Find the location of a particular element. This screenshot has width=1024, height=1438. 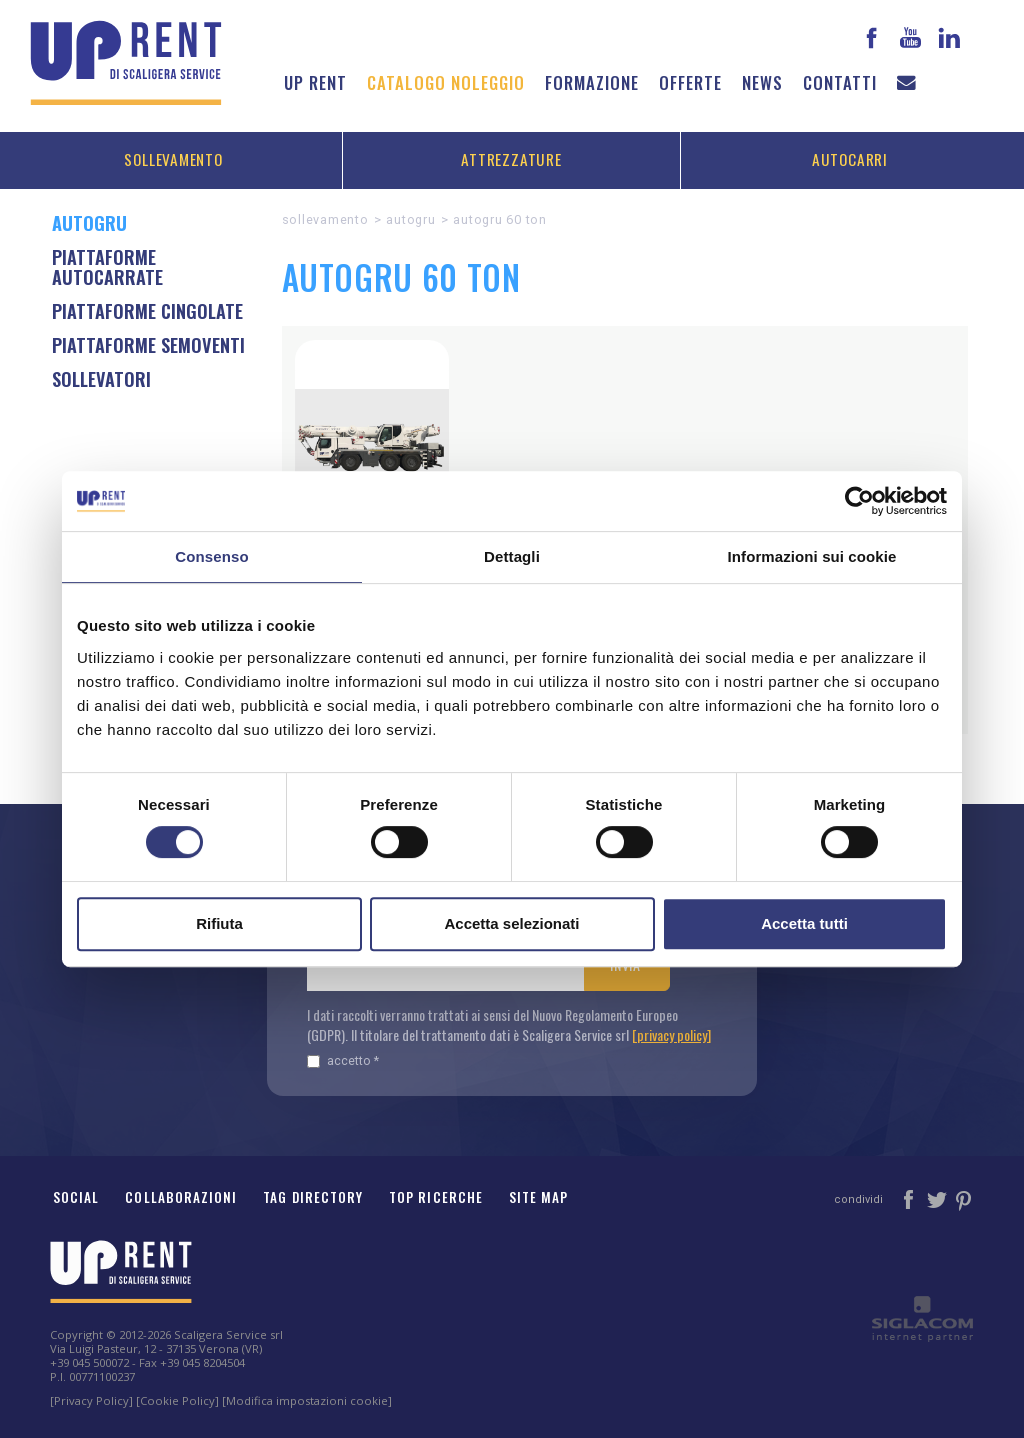

[Modifica impostazioni cookie] is located at coordinates (307, 1400).